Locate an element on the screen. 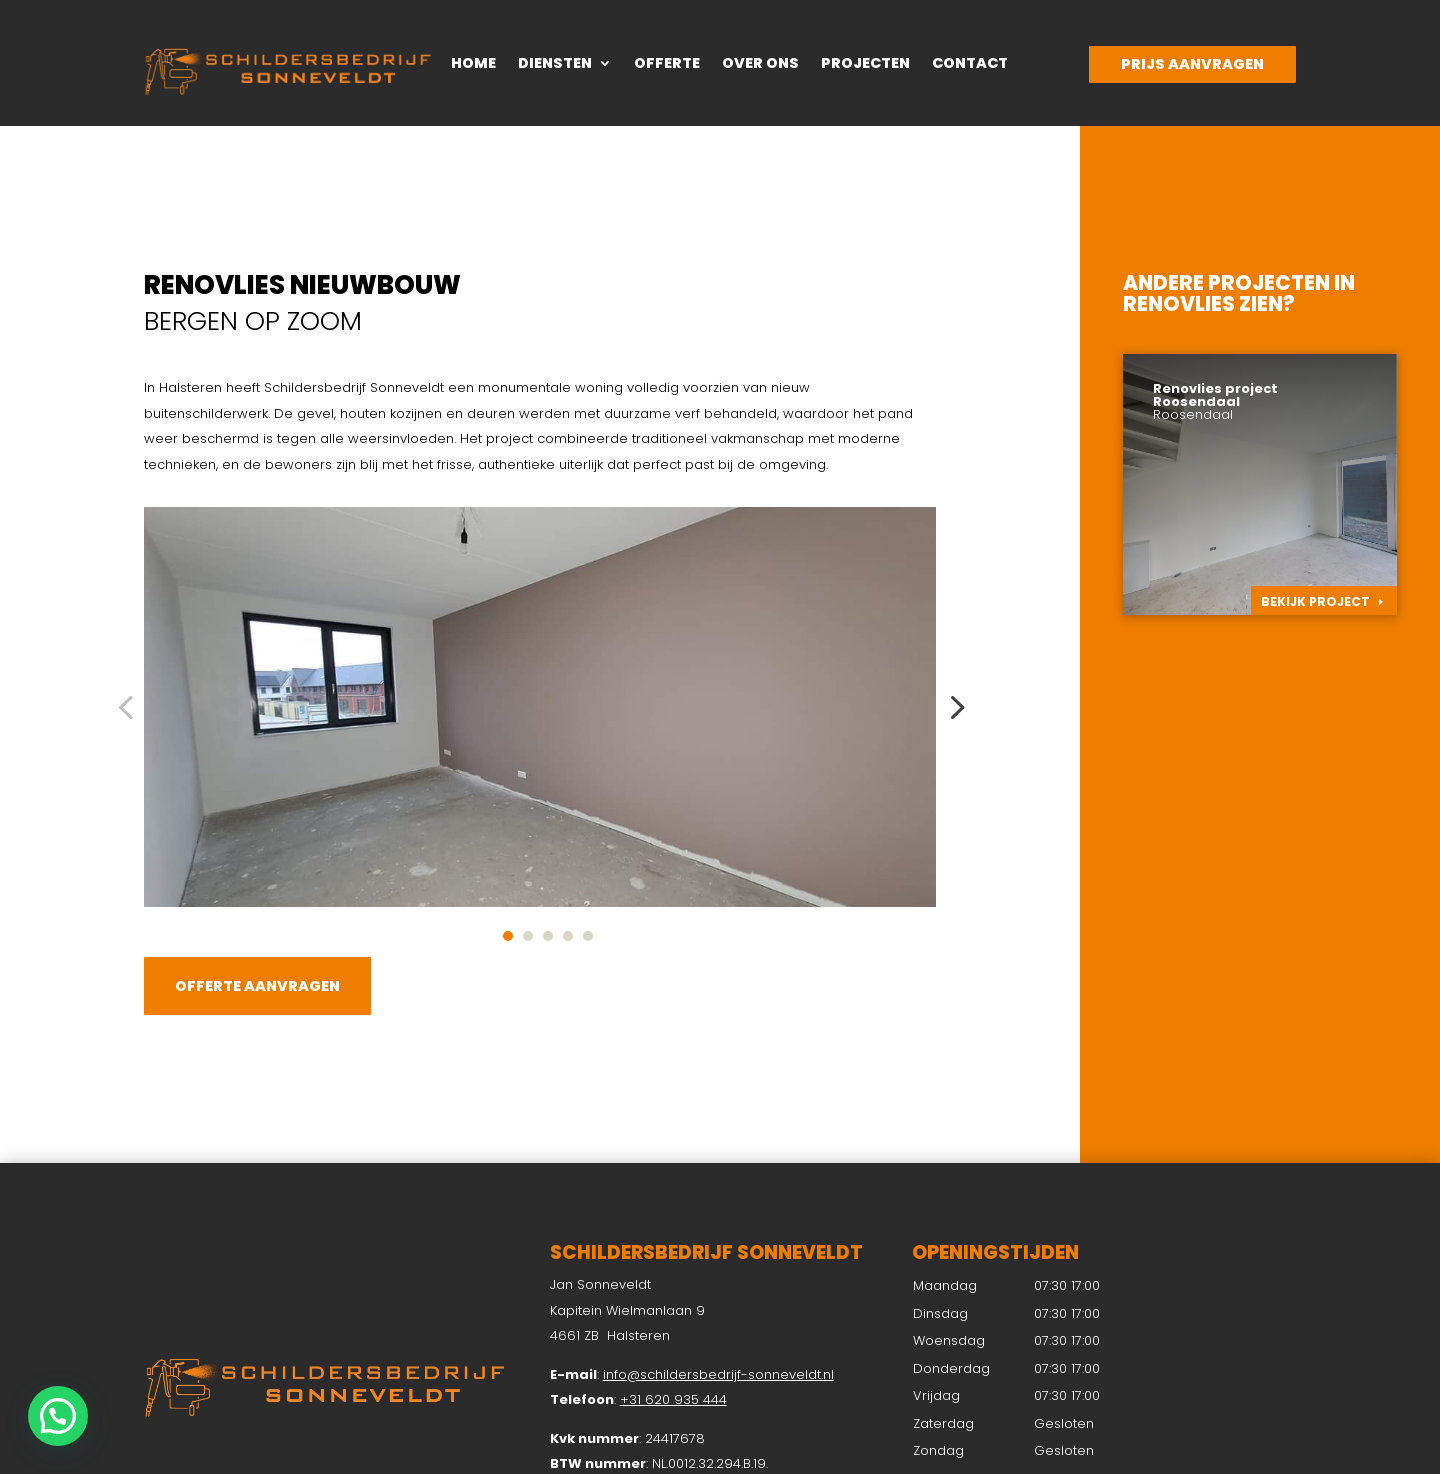 This screenshot has height=1474, width=1440. Projecten is located at coordinates (865, 64).